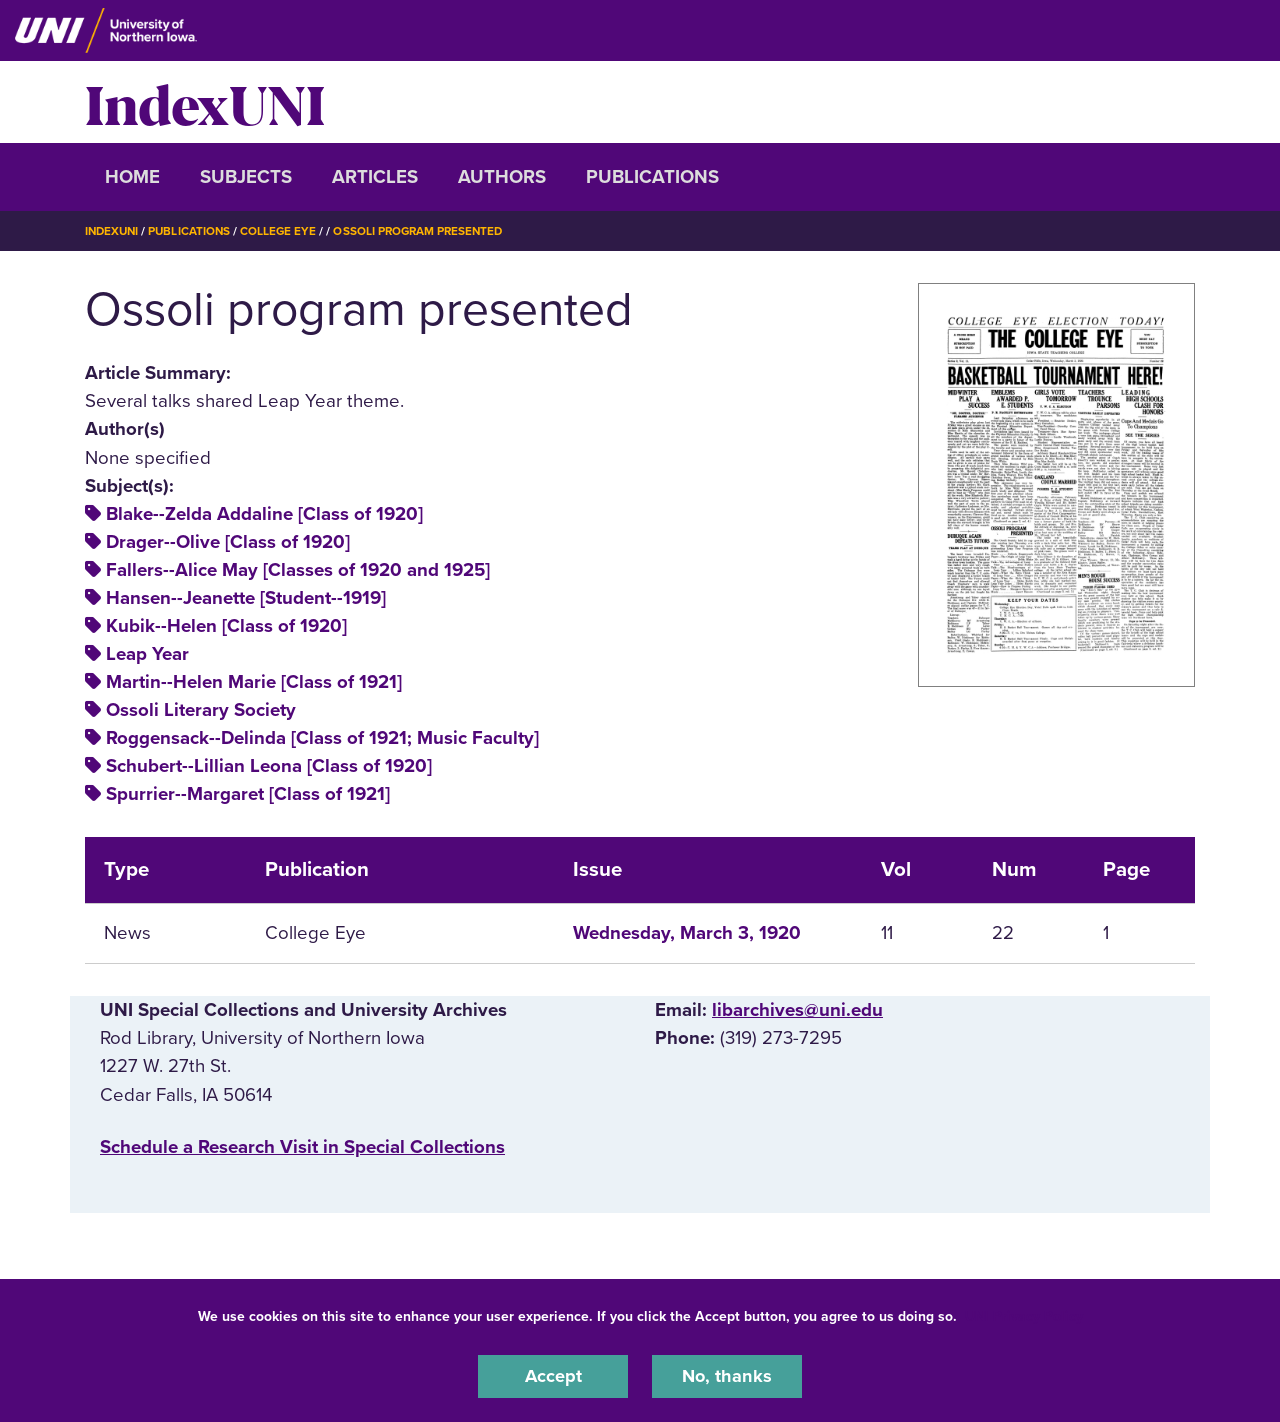 The image size is (1280, 1422). Describe the element at coordinates (428, 231) in the screenshot. I see `Ossoli Program Presented` at that location.